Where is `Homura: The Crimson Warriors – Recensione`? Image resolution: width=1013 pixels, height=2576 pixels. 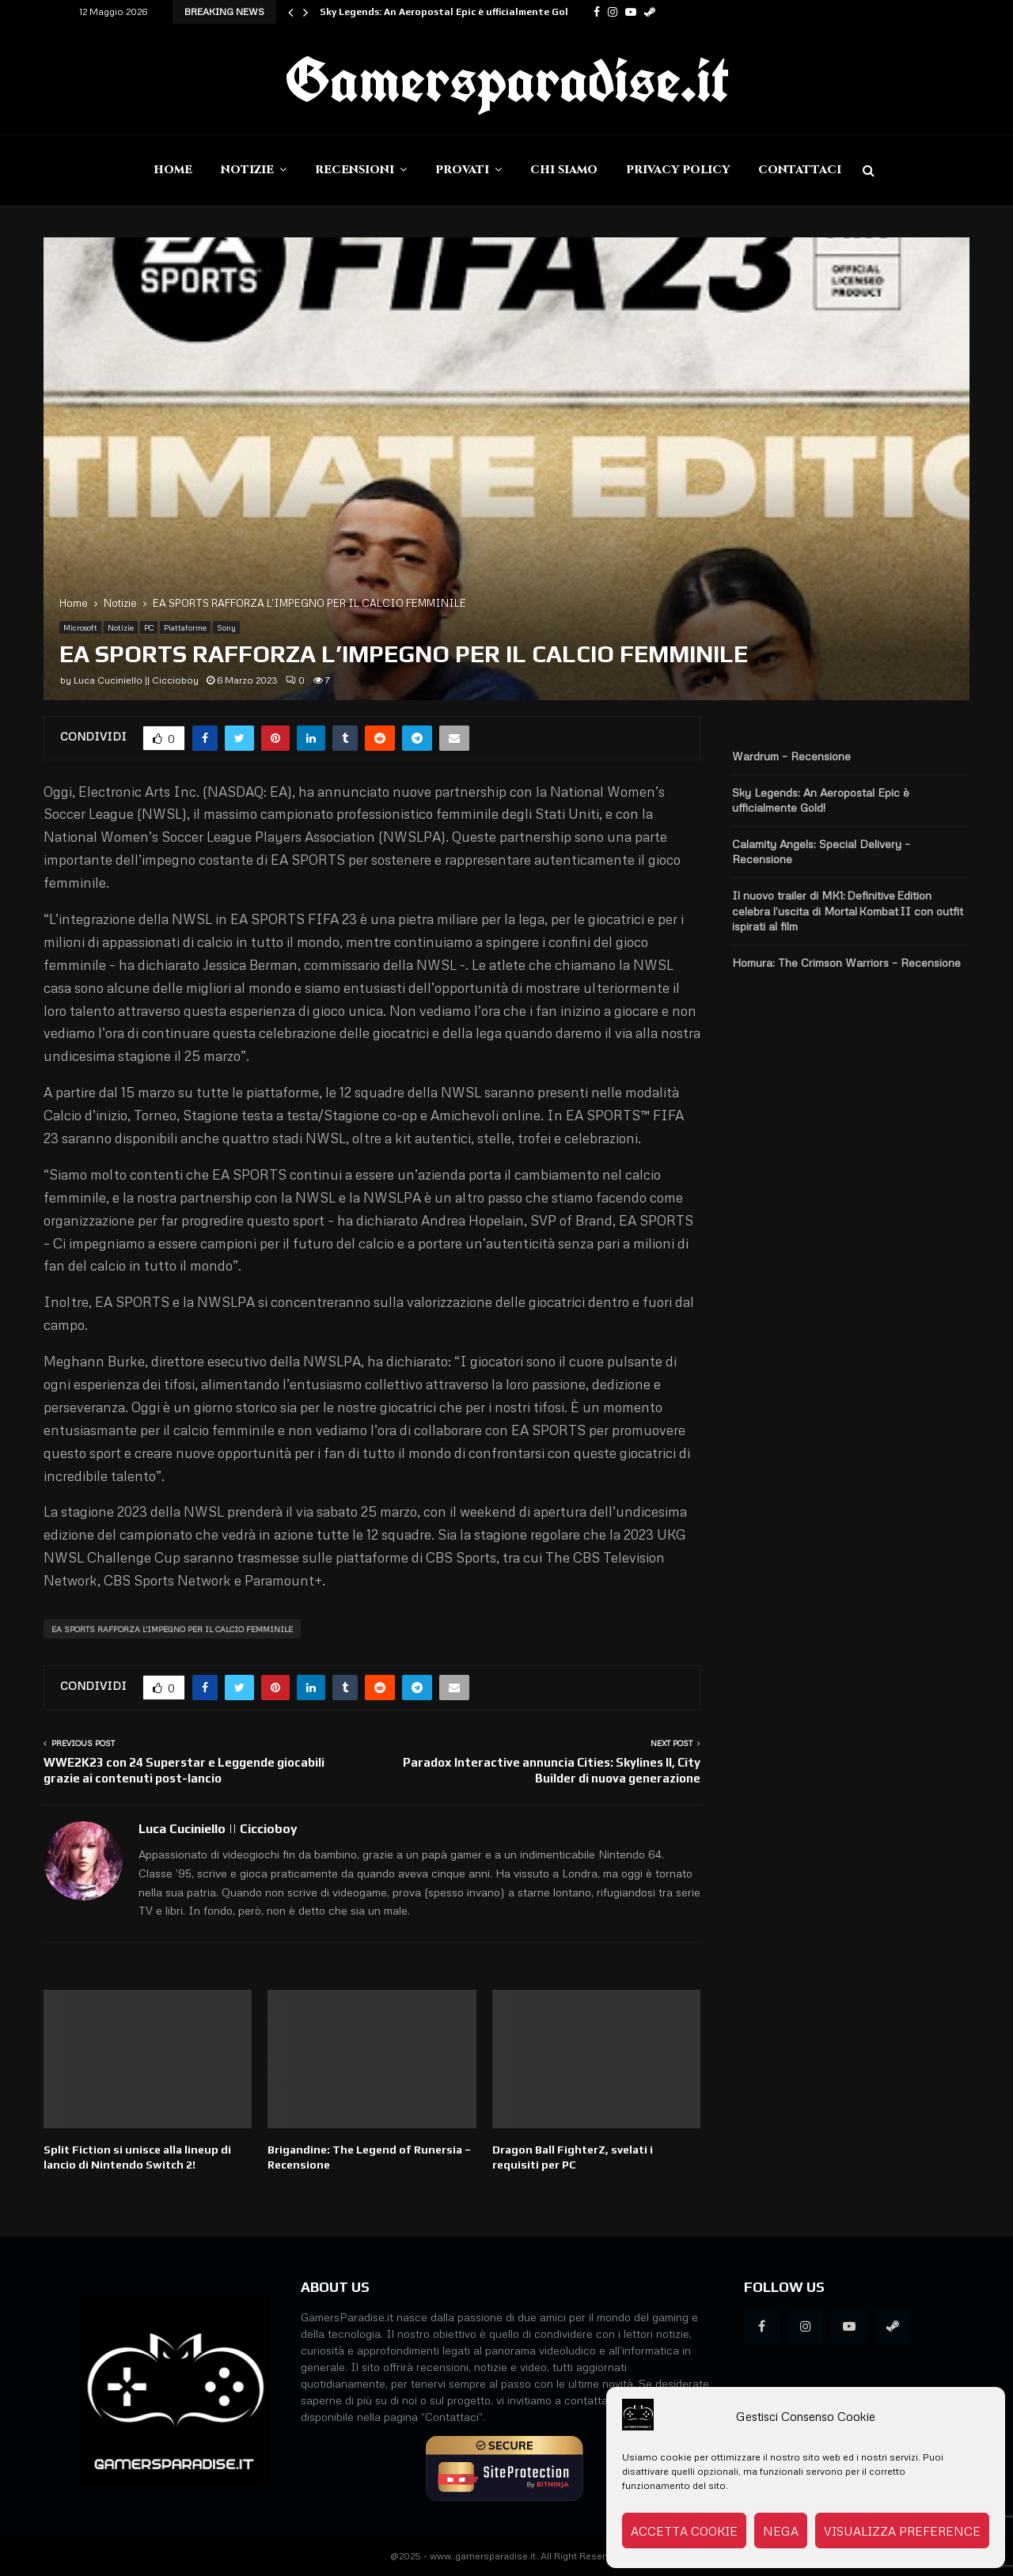 Homura: The Crimson Warriors – Recensione is located at coordinates (846, 962).